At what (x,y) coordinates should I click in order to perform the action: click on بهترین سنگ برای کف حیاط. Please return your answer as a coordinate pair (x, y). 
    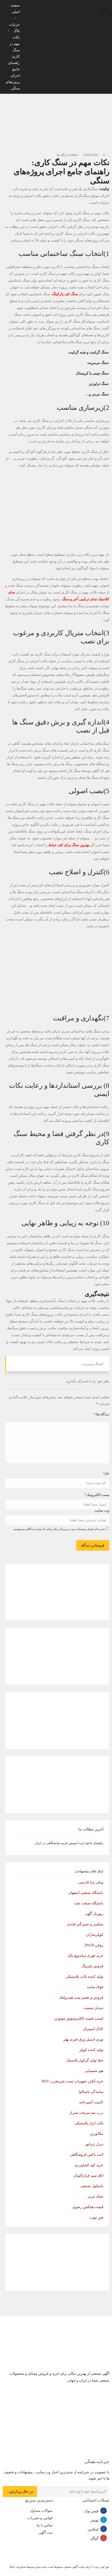
    Looking at the image, I should click on (68, 845).